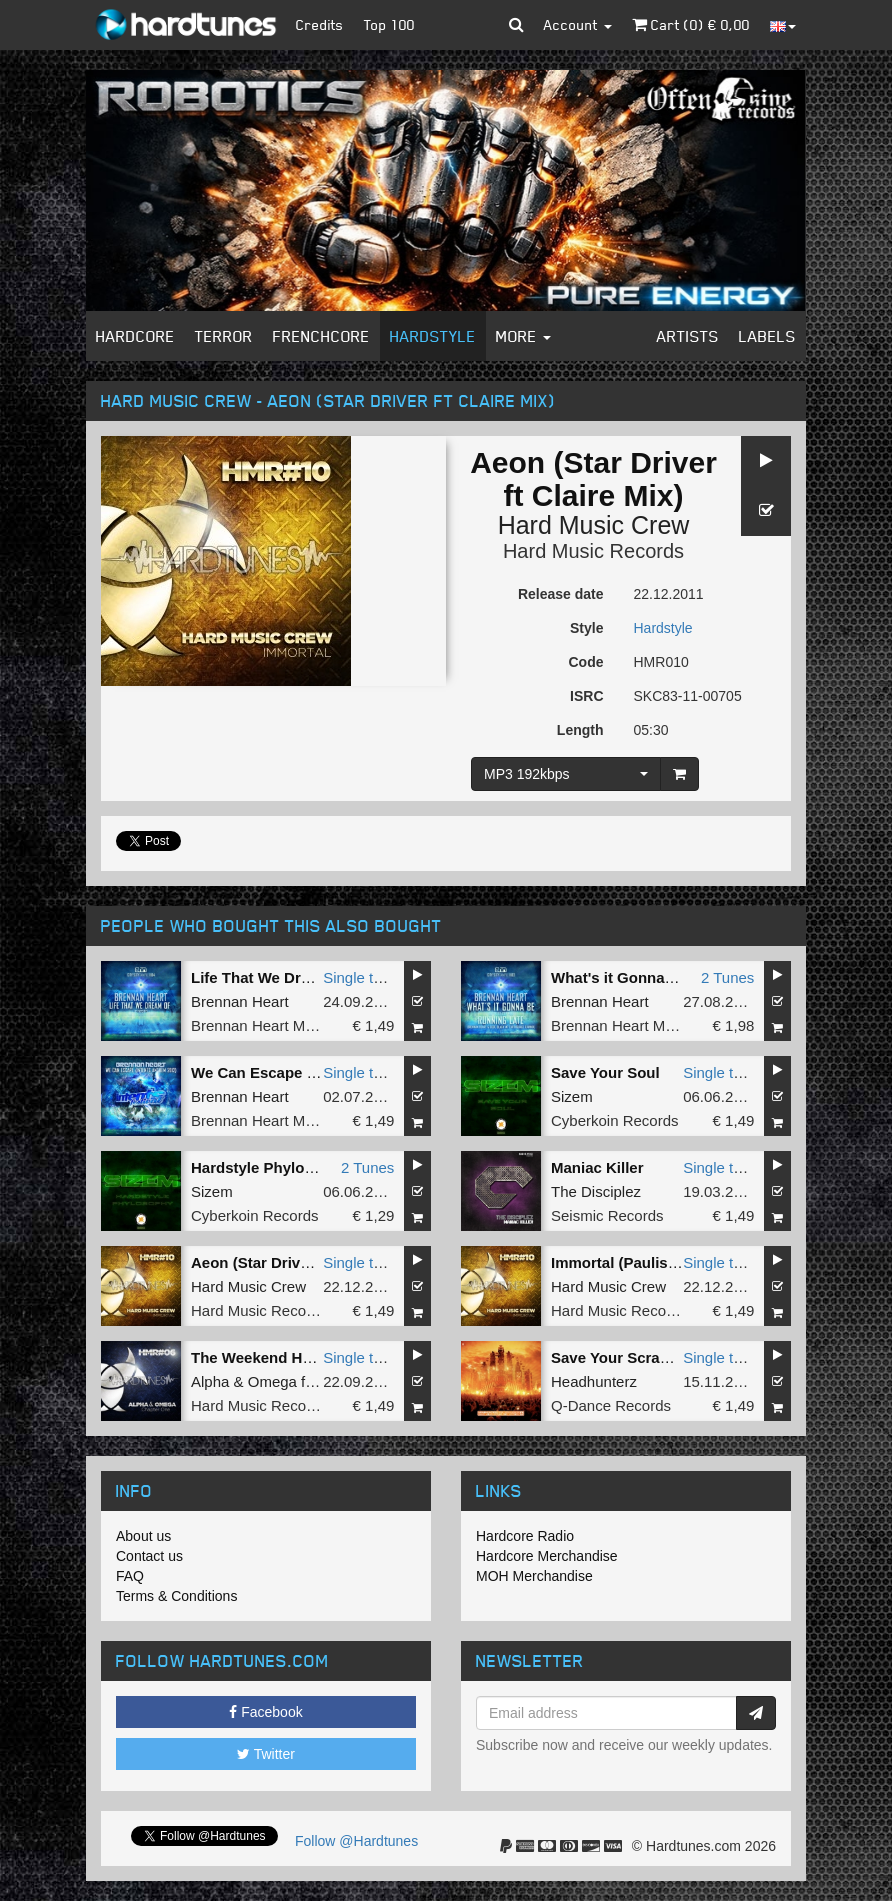 The image size is (892, 1901). Describe the element at coordinates (561, 594) in the screenshot. I see `Release date` at that location.